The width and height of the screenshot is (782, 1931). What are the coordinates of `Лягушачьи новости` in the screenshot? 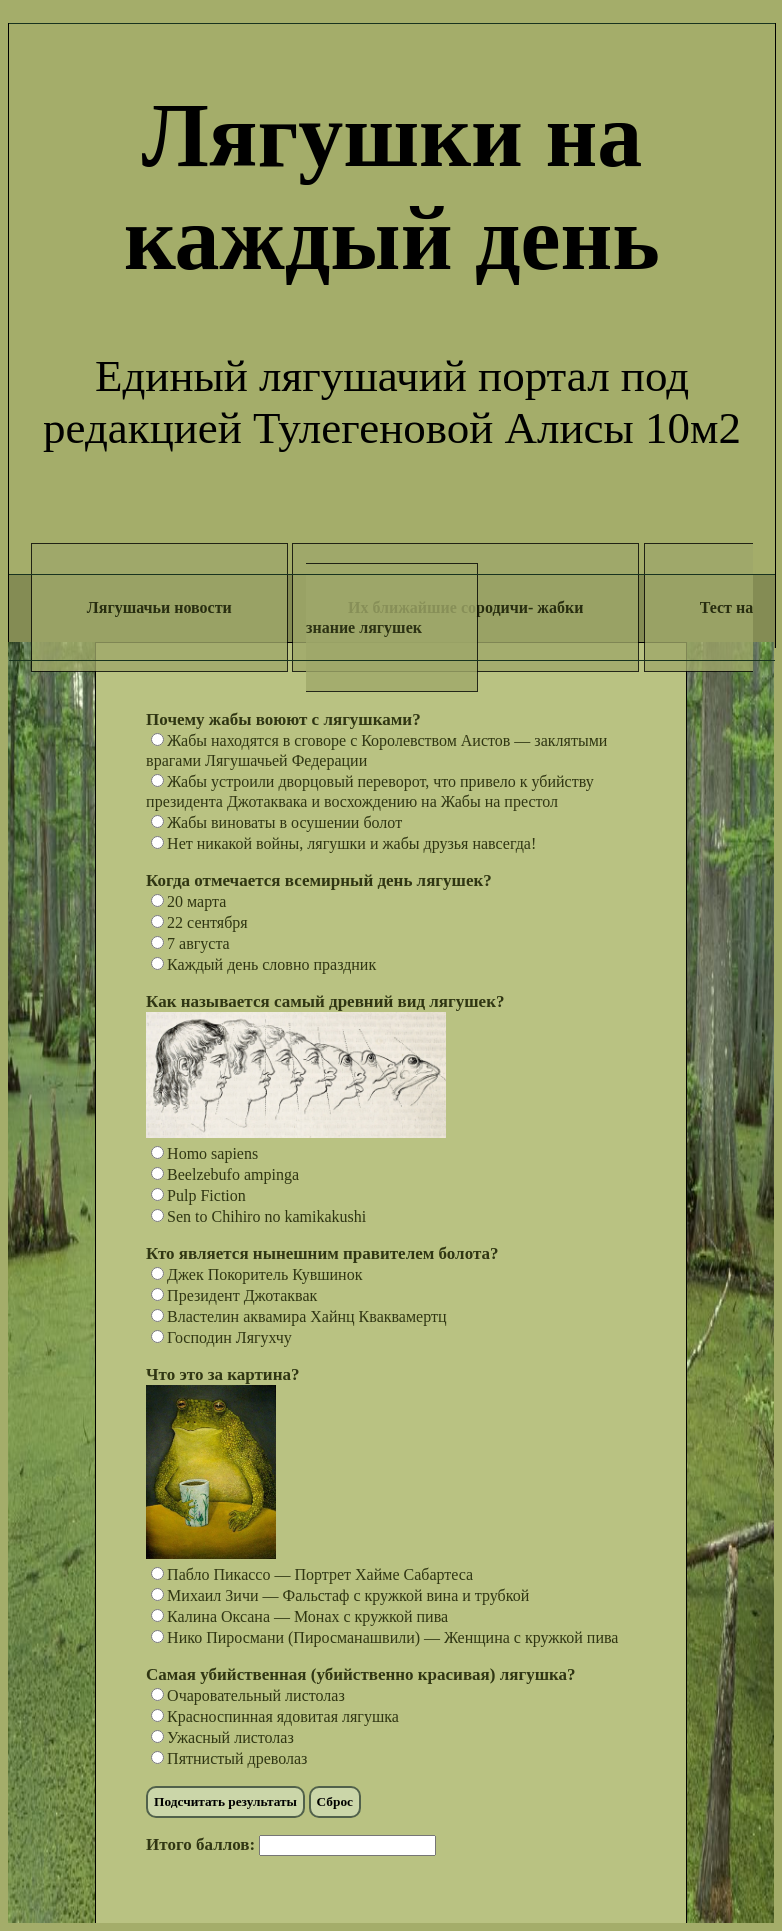 It's located at (159, 607).